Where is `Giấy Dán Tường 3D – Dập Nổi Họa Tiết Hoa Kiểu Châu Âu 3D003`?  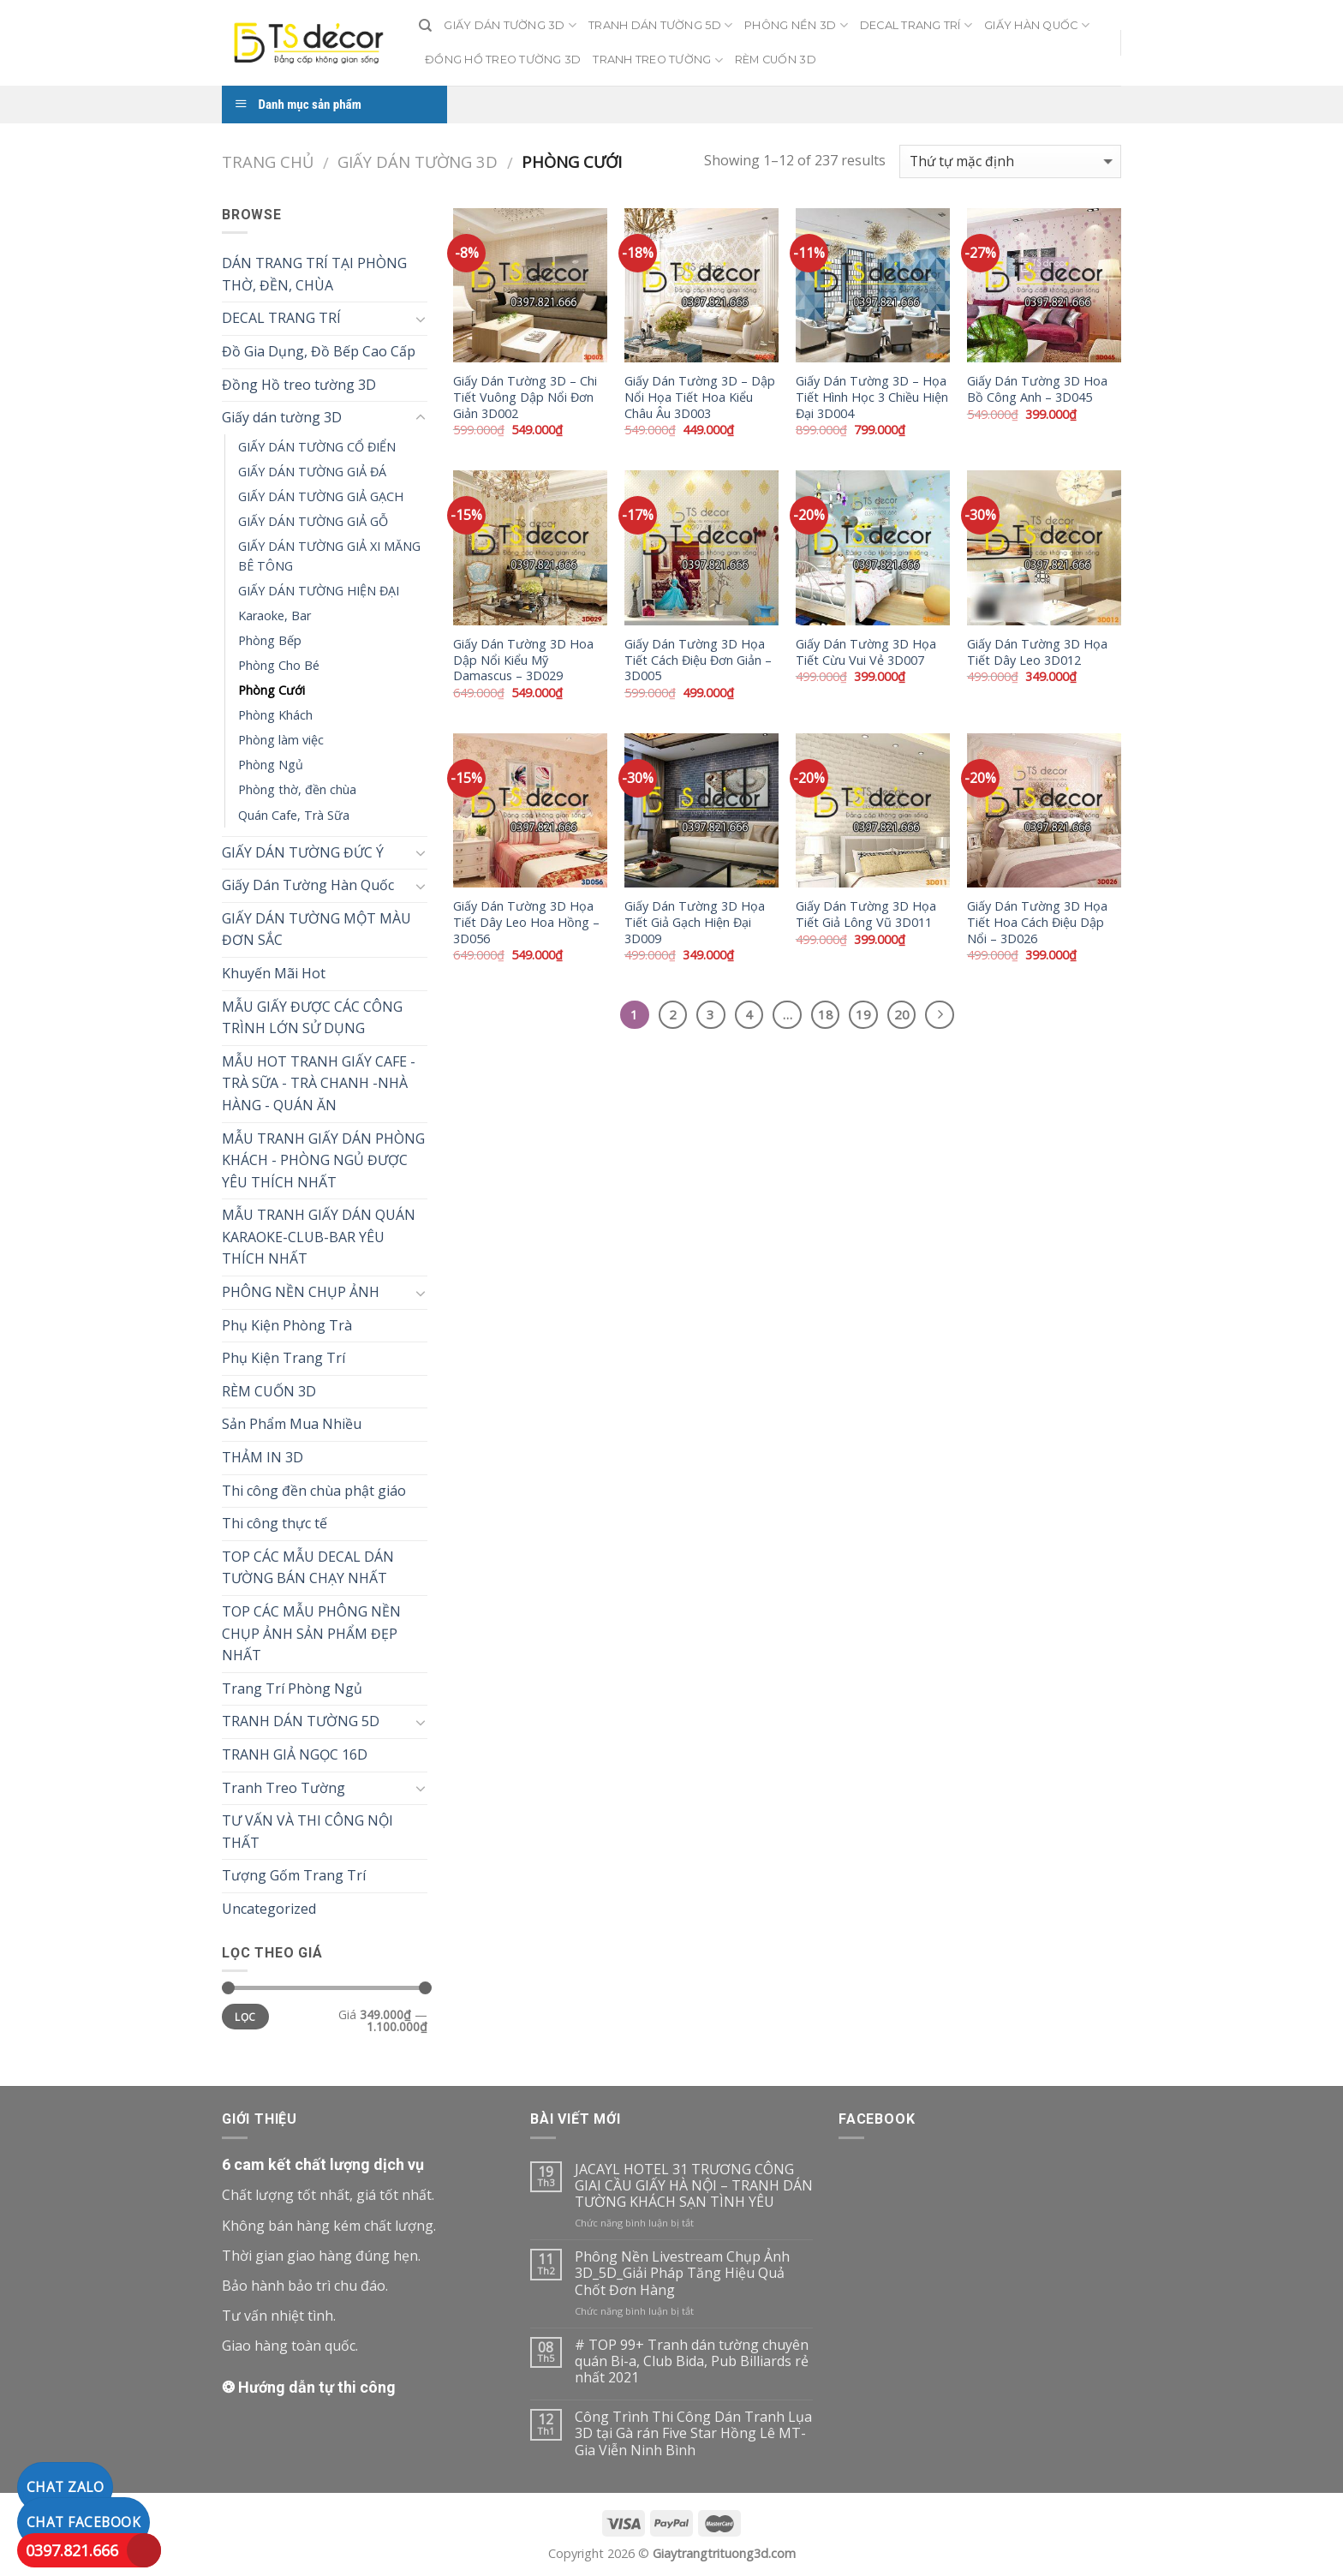 Giấy Dán Tường 3D – Dập Nổi Họa Tiết Hoa Kiểu Châu Âu 3D003 is located at coordinates (699, 397).